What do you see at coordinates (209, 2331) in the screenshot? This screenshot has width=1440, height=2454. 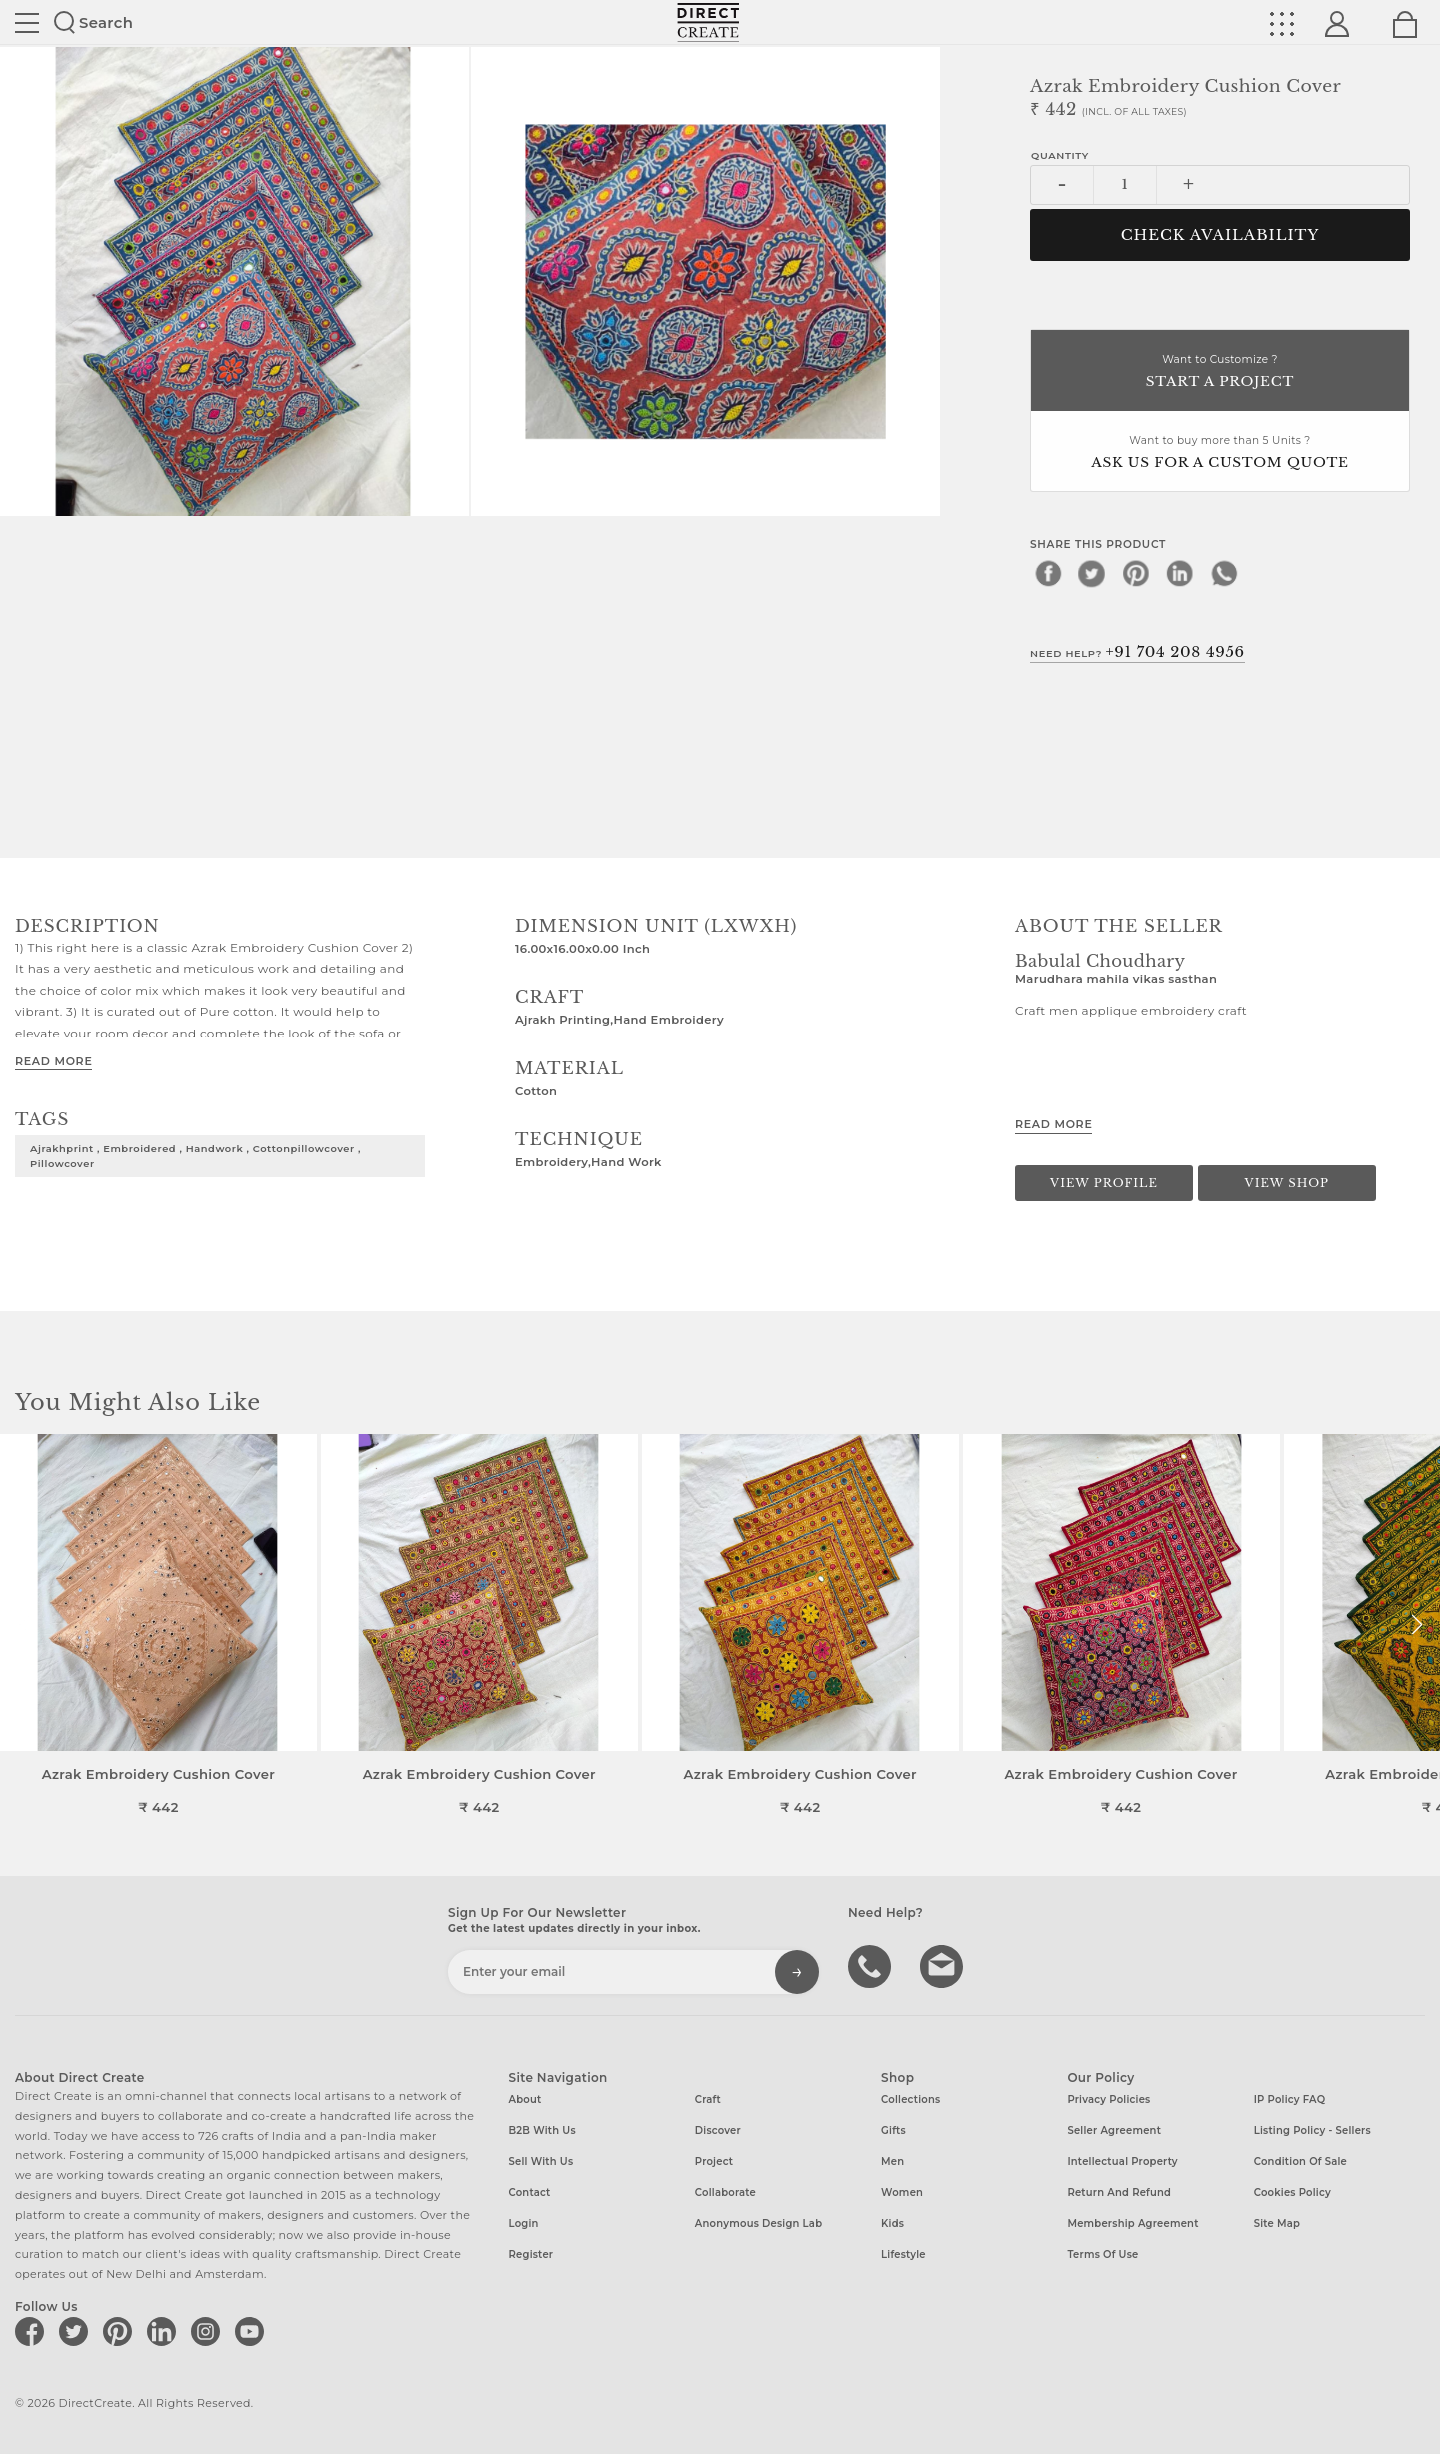 I see `[Direct create on instagram]` at bounding box center [209, 2331].